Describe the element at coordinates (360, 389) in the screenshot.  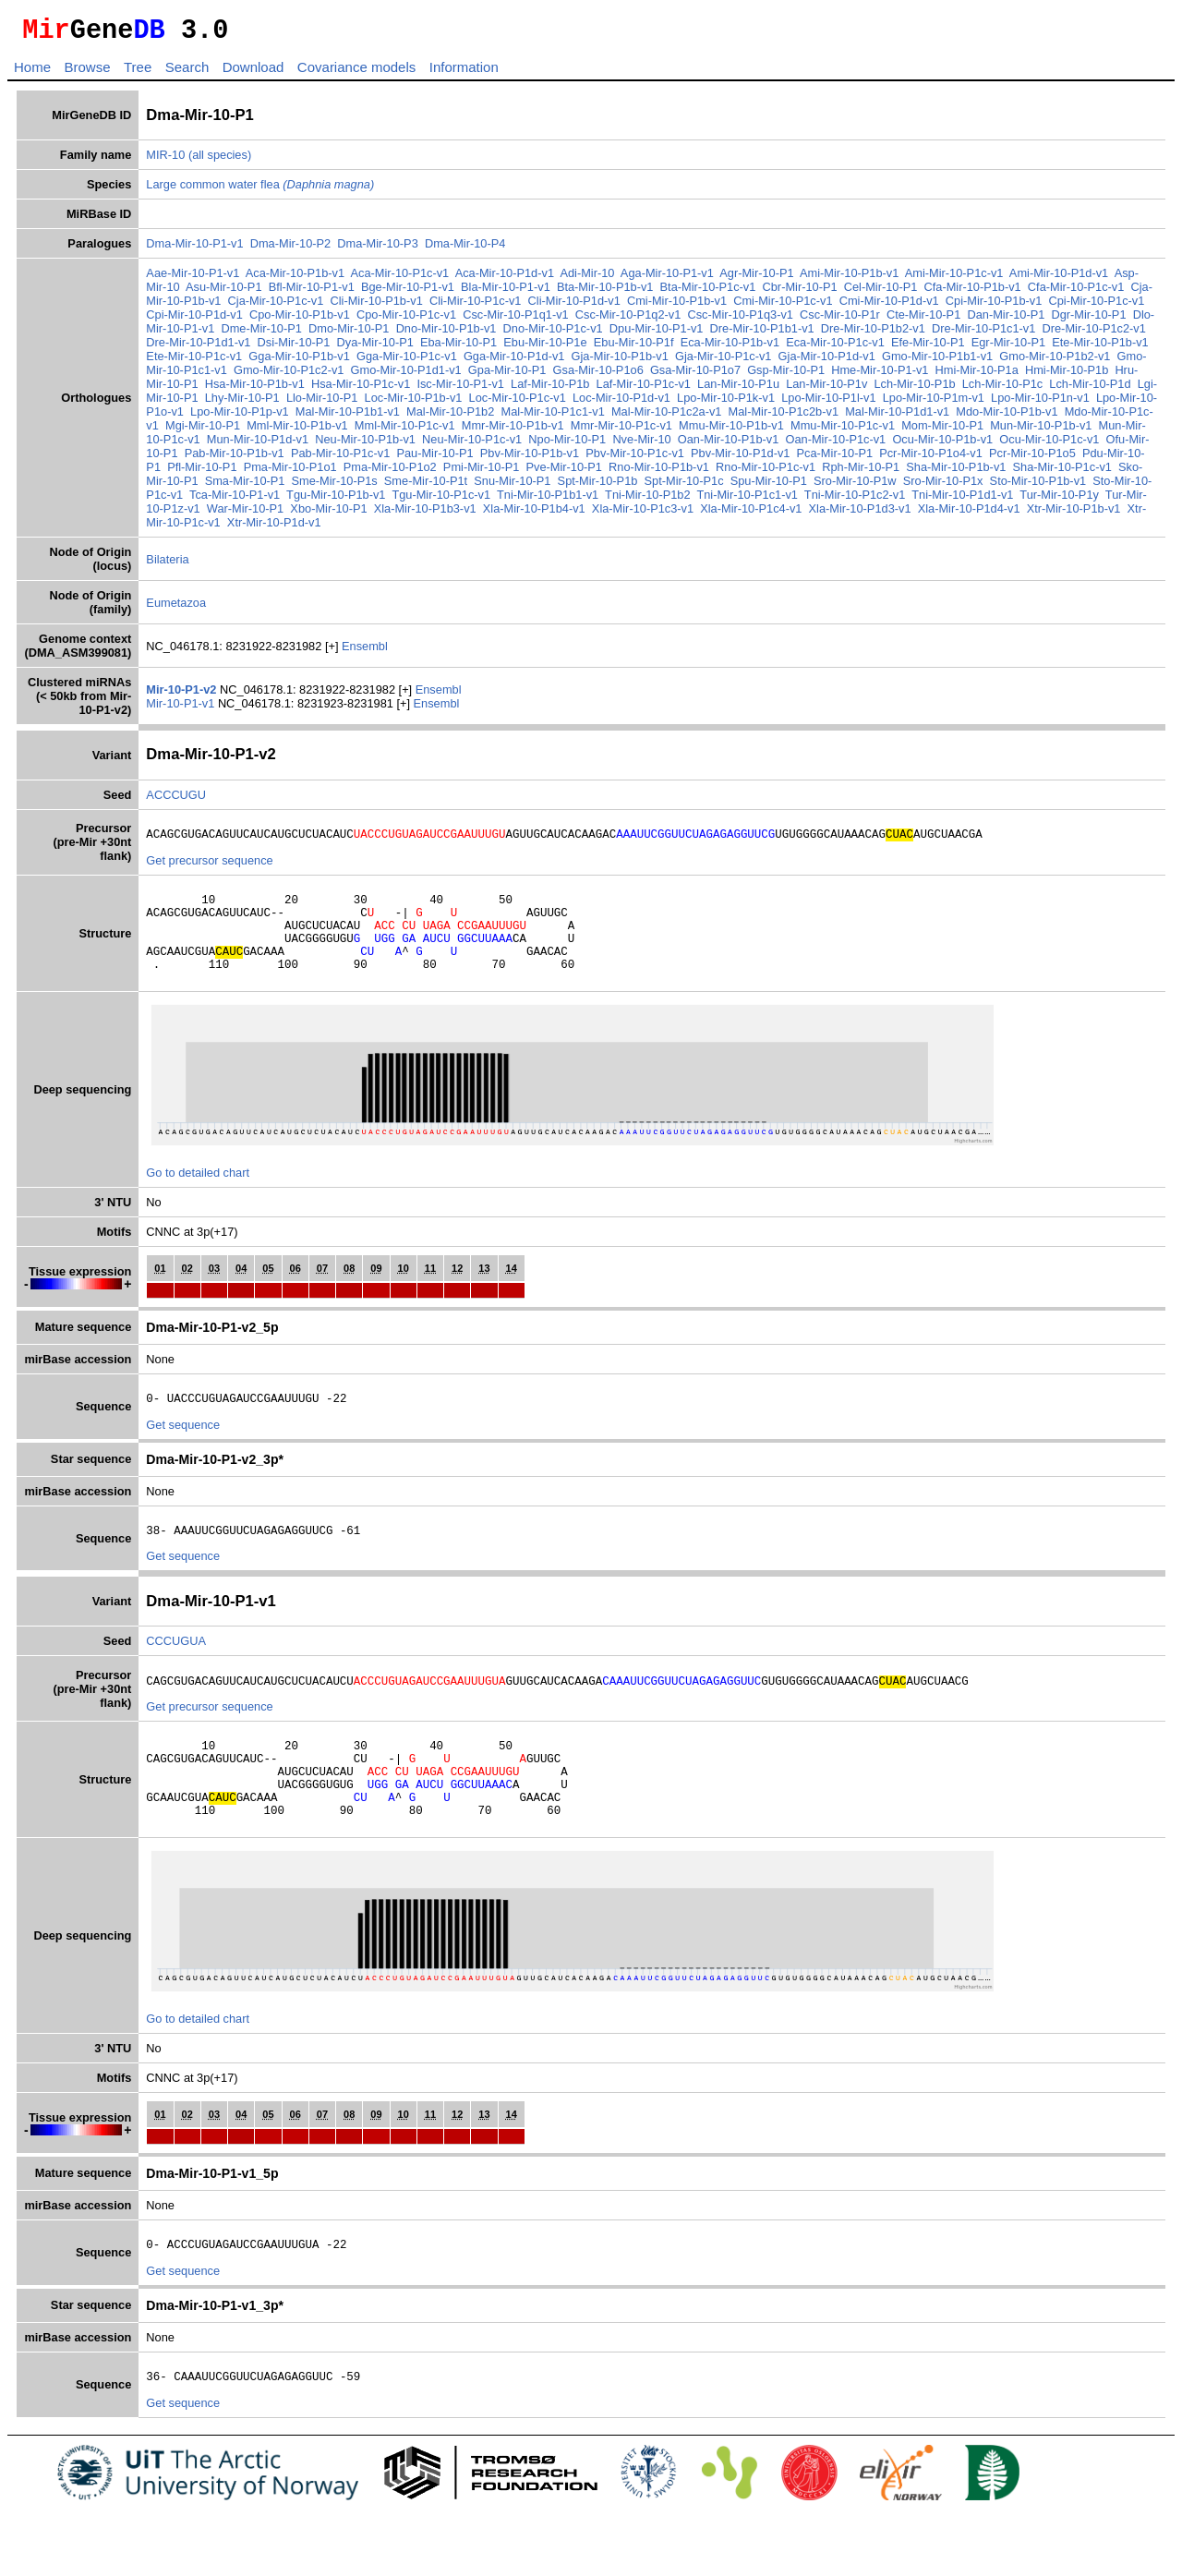
I see `Hsa-Mir-10-P1c-v1` at that location.